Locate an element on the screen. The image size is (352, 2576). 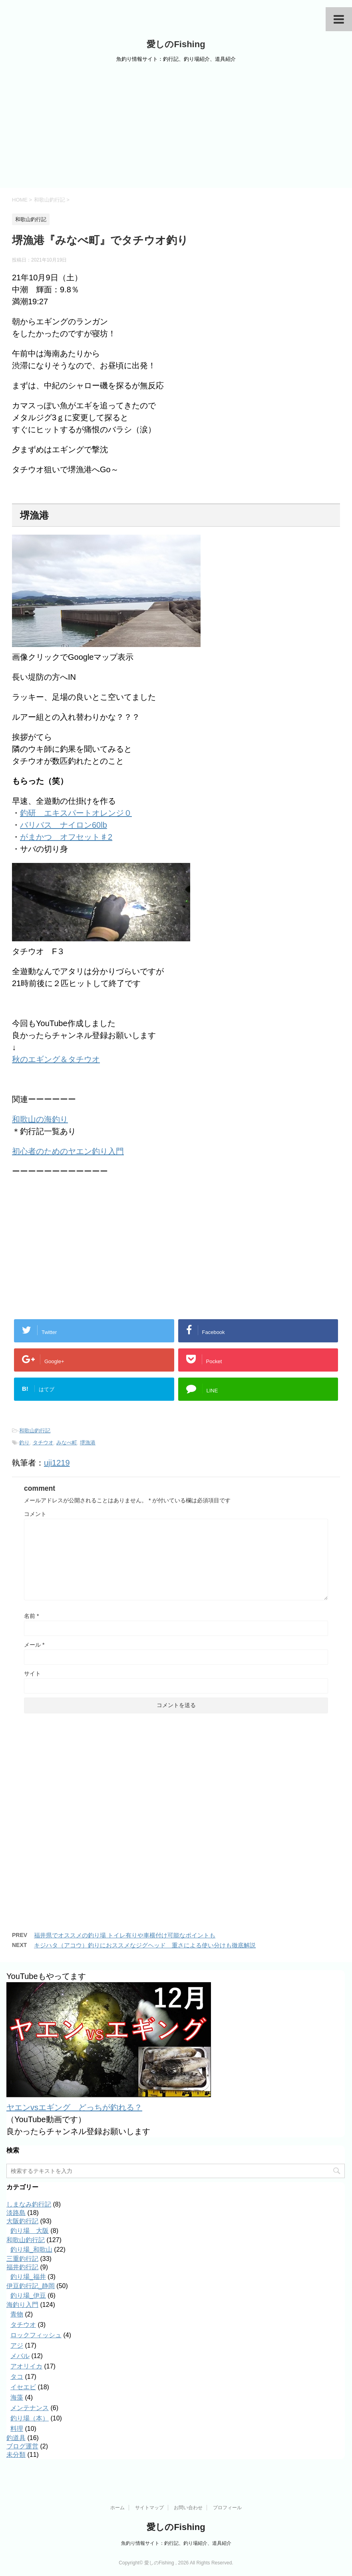
バリバス ナイロン60lb is located at coordinates (63, 825).